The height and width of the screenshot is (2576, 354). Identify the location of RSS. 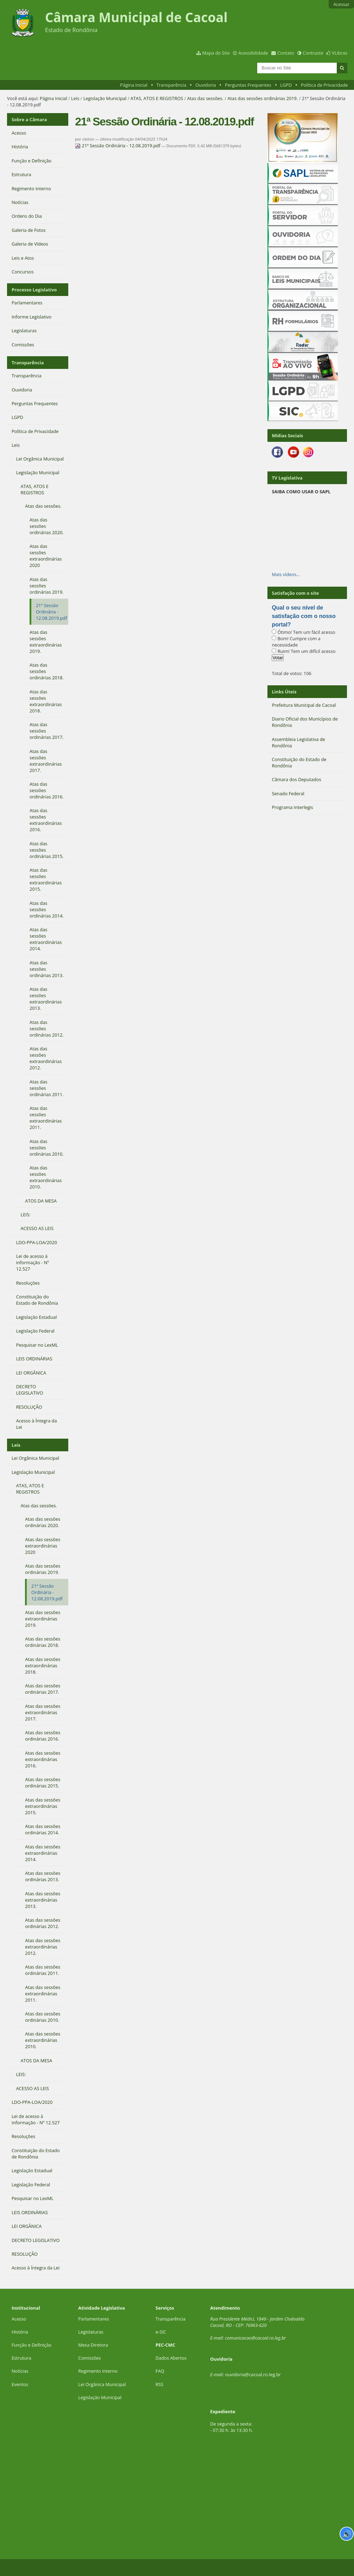
(159, 2384).